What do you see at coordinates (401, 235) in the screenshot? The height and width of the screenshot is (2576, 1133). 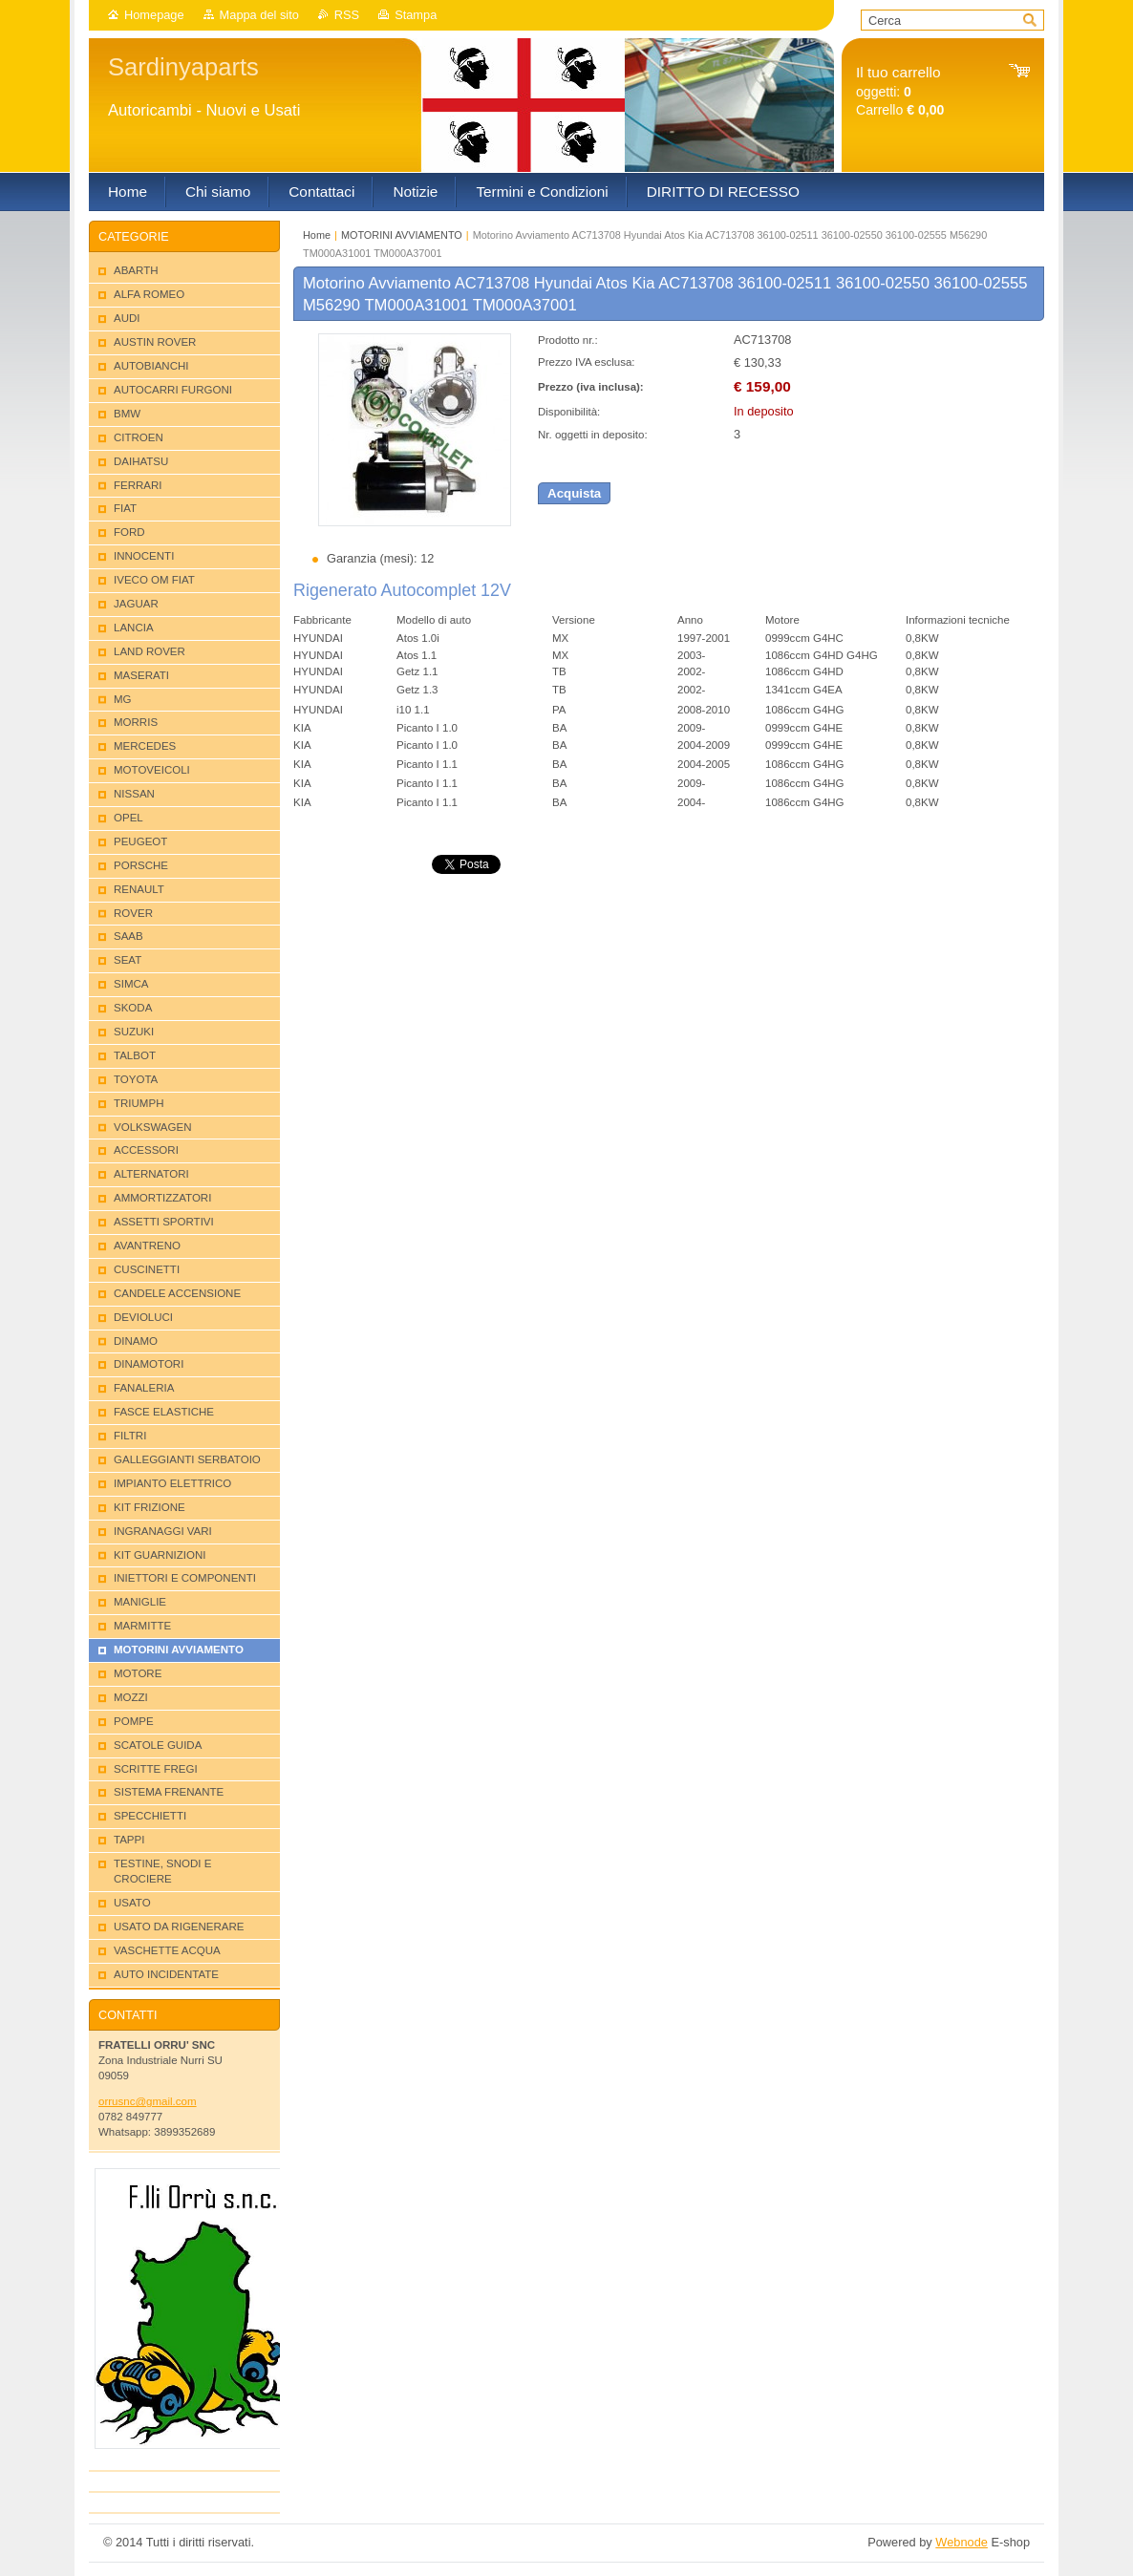 I see `MOTORINI AVVIAMENTO` at bounding box center [401, 235].